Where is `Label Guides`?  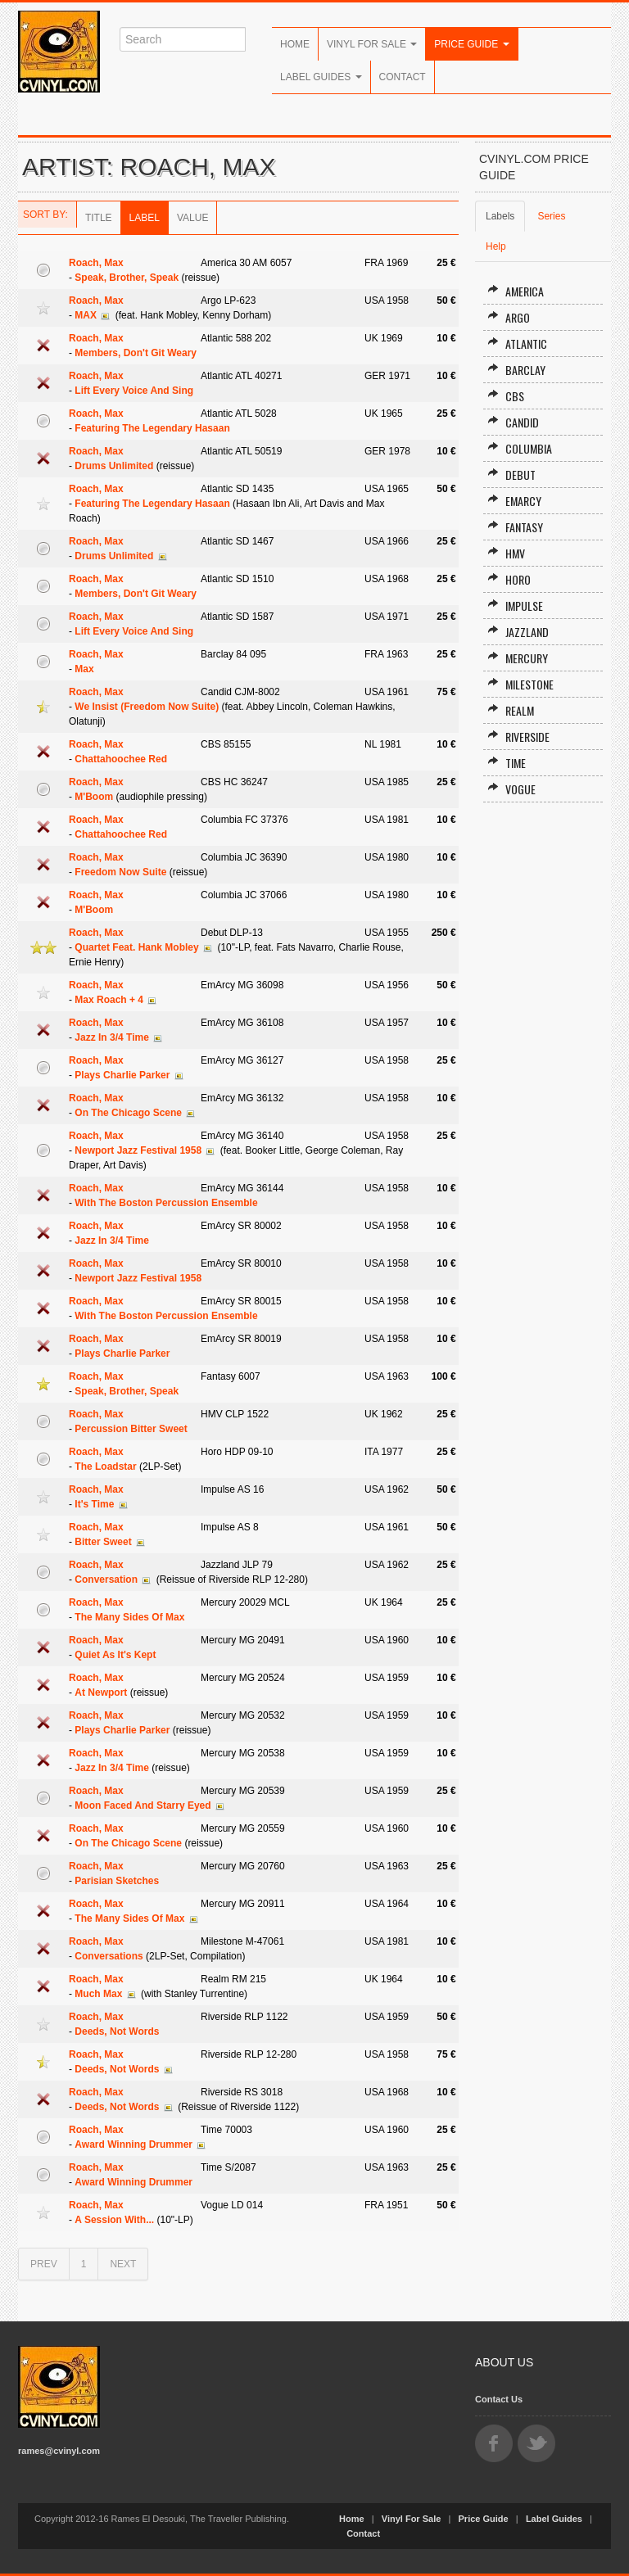 Label Guides is located at coordinates (321, 77).